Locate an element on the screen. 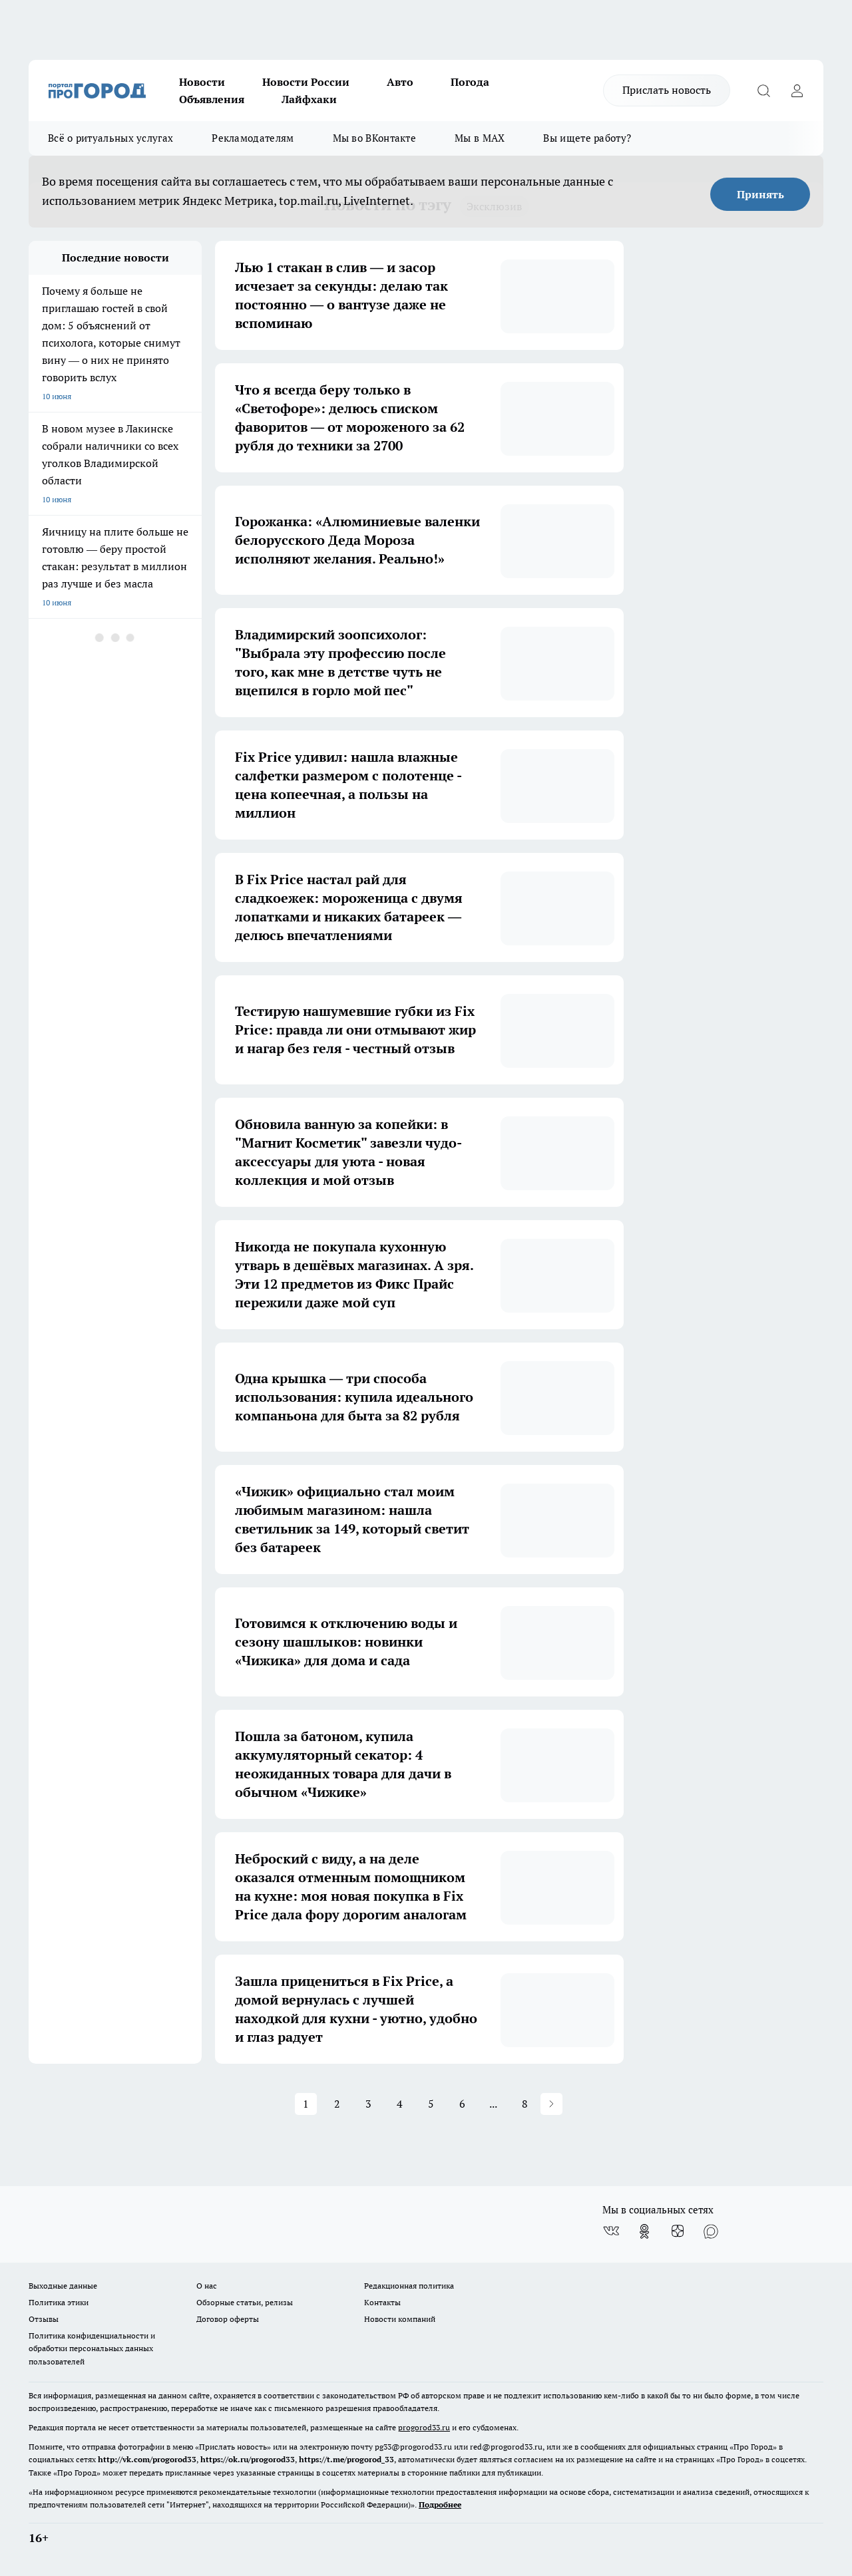 Image resolution: width=852 pixels, height=2576 pixels. 5 [button] is located at coordinates (431, 2103).